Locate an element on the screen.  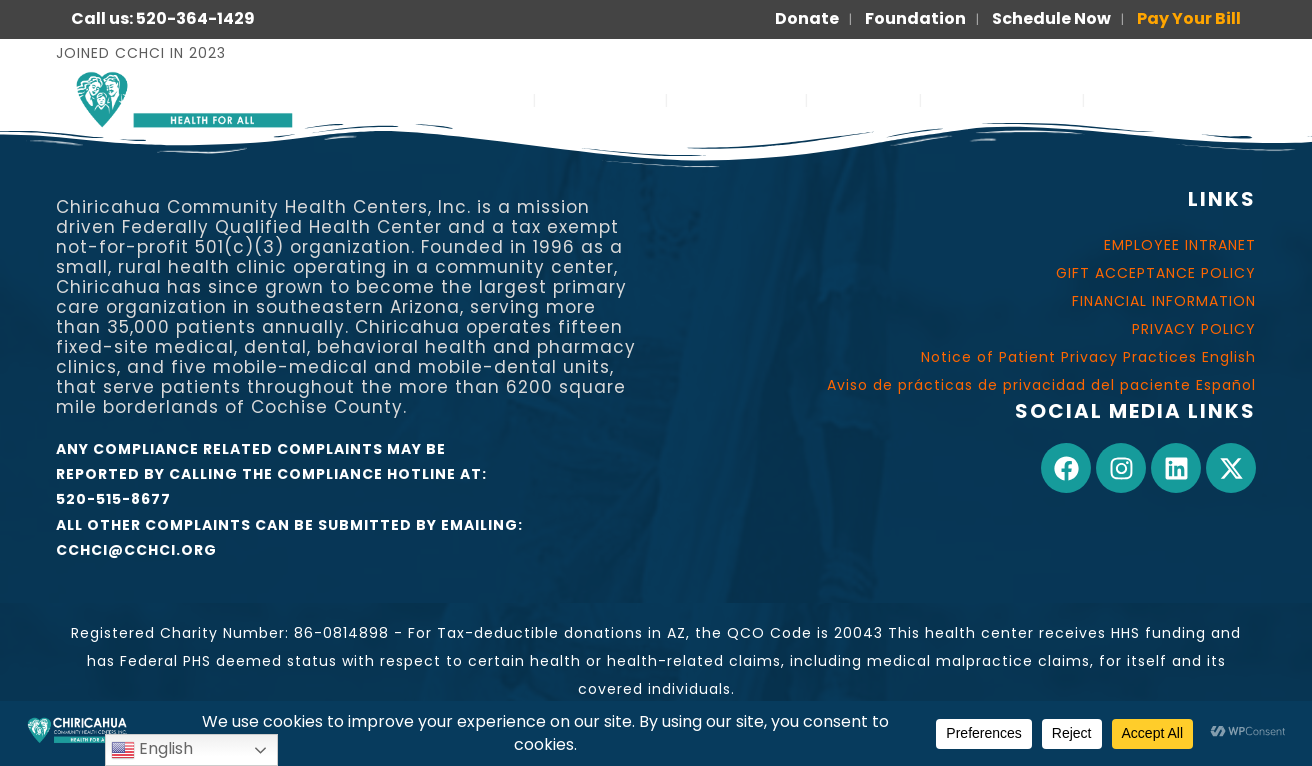
Call us: 520-364-1429 is located at coordinates (163, 18).